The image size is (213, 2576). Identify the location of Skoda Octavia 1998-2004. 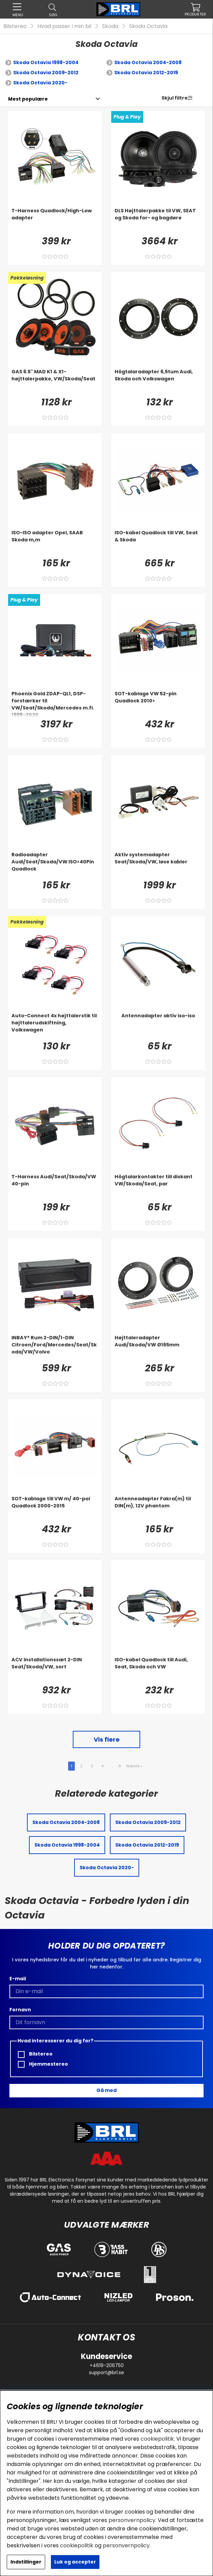
(46, 62).